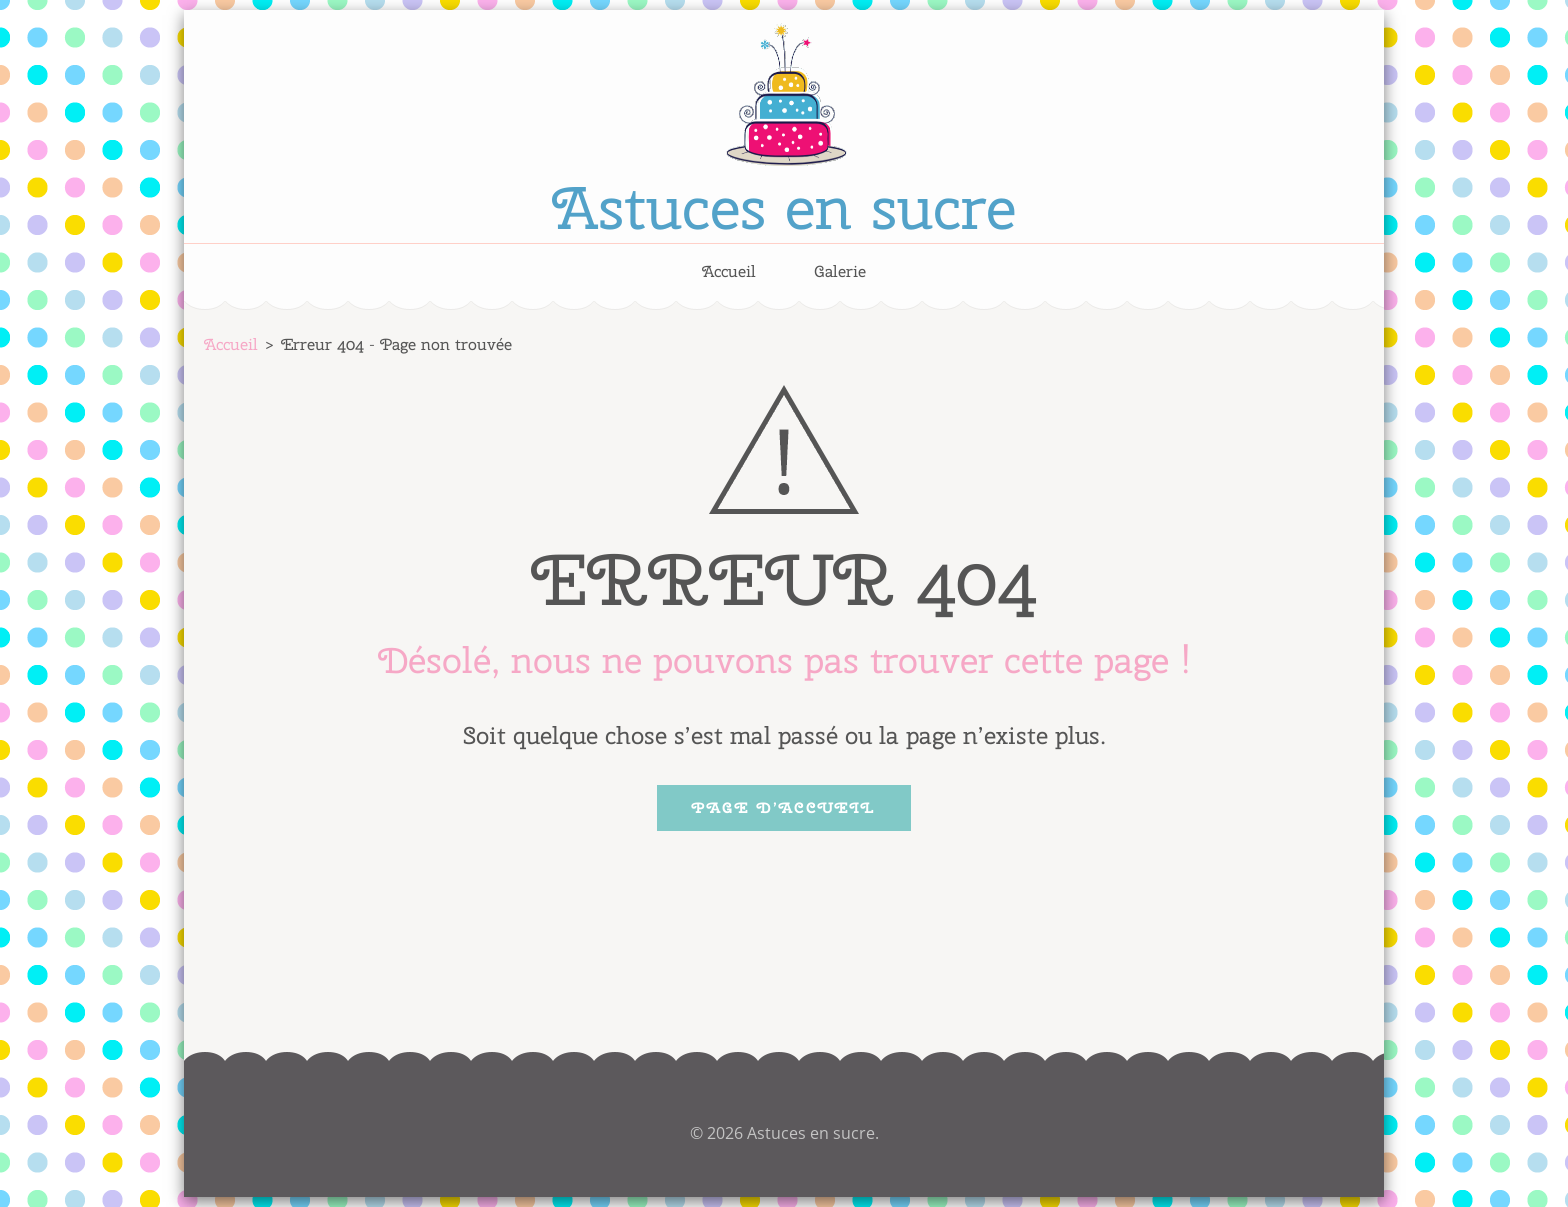 This screenshot has width=1568, height=1207. I want to click on Astuces en sucre, so click(784, 207).